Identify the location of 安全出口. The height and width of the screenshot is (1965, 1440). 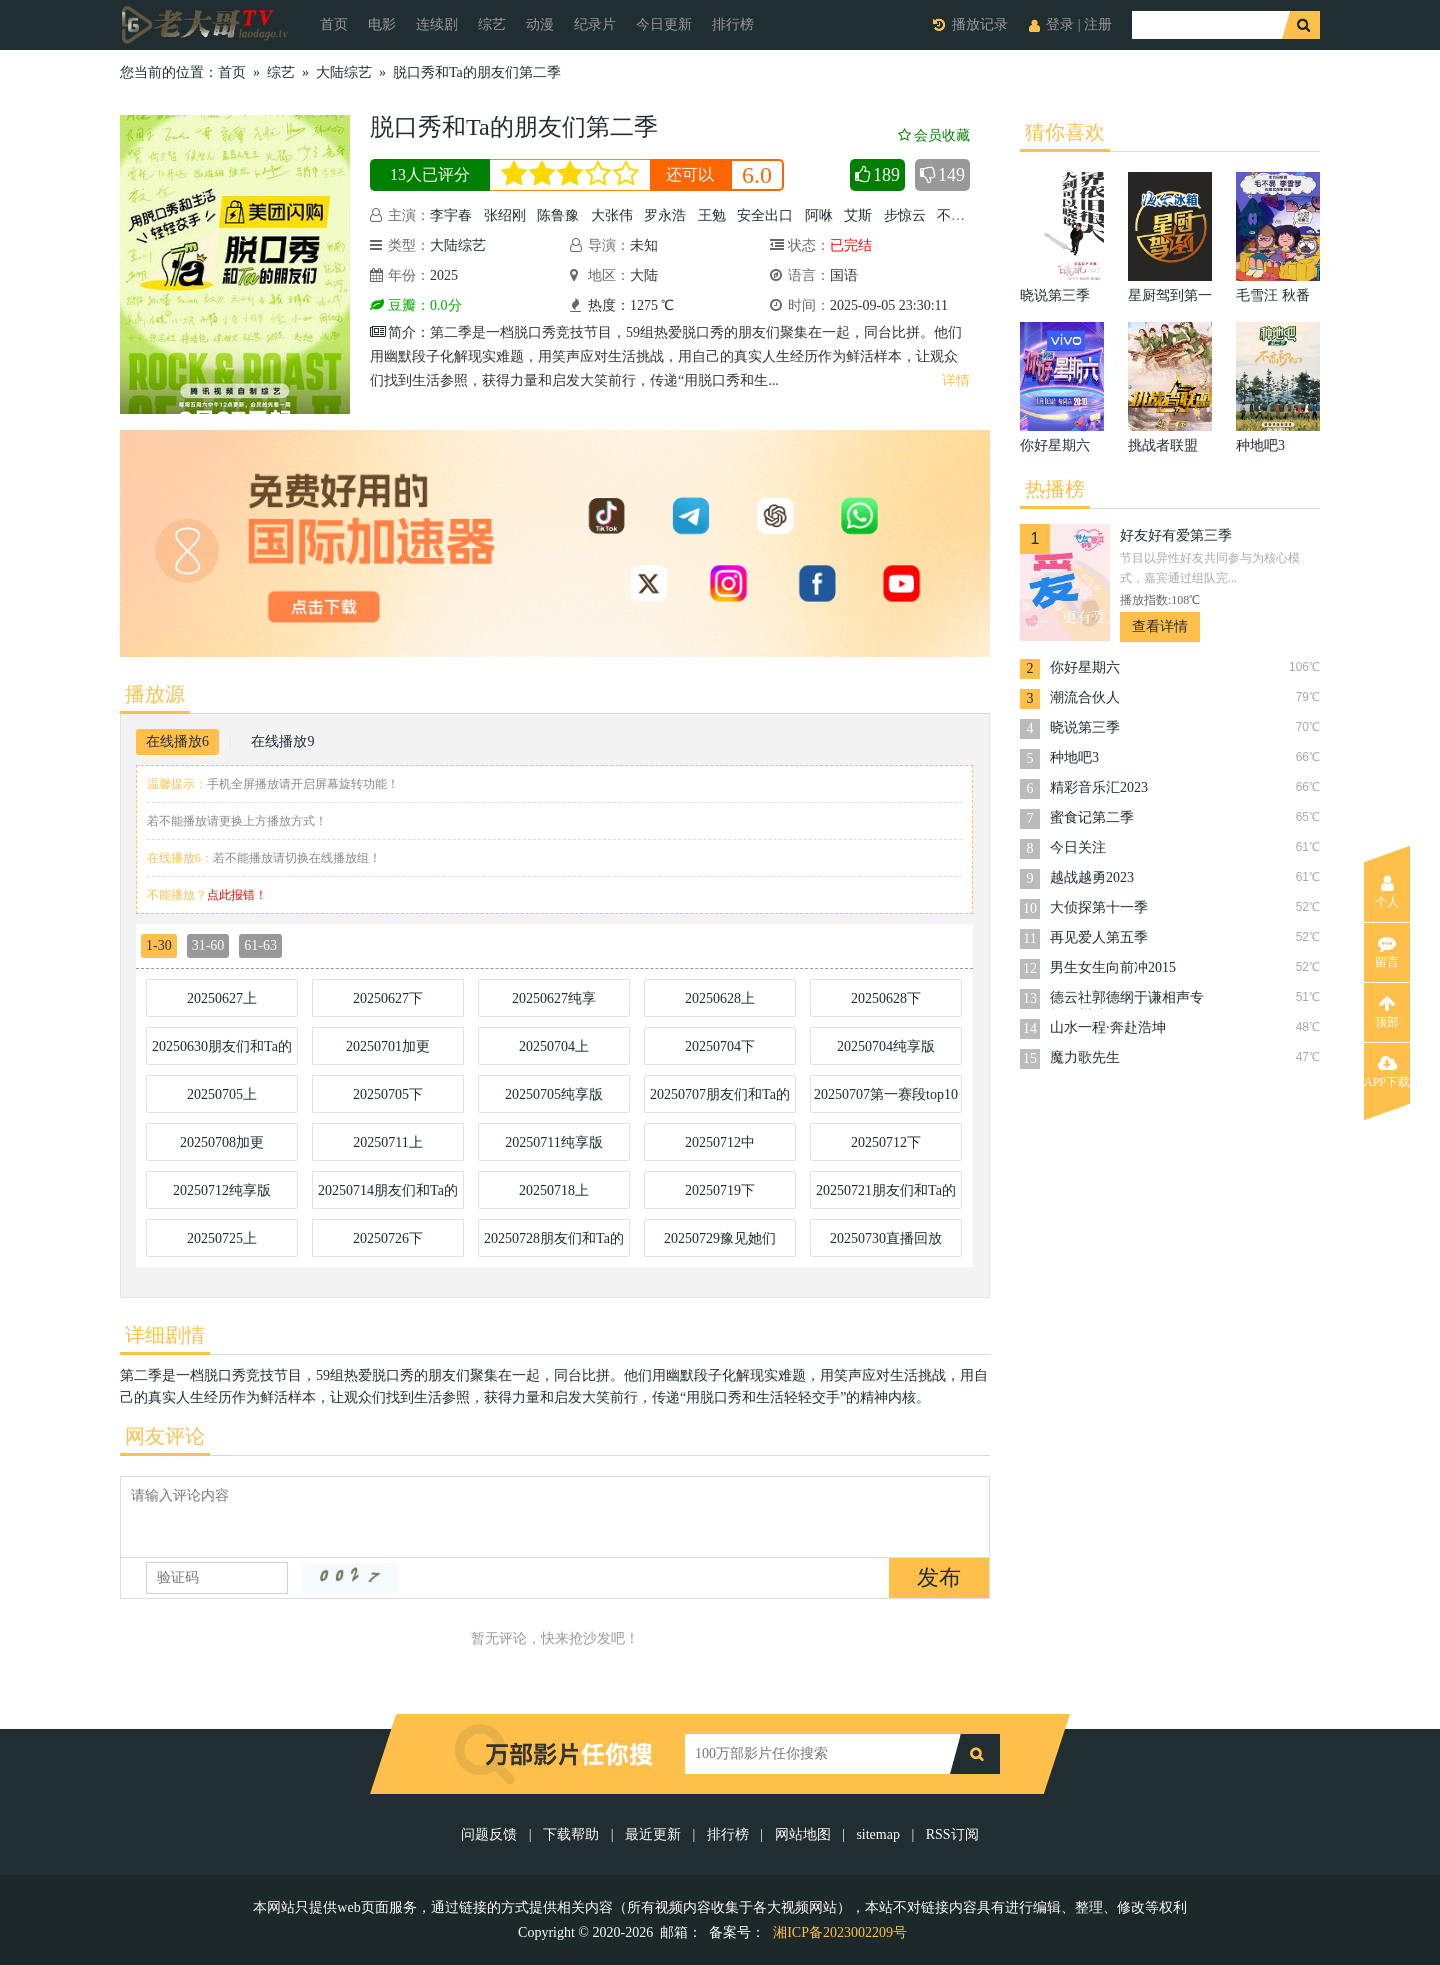
(765, 215).